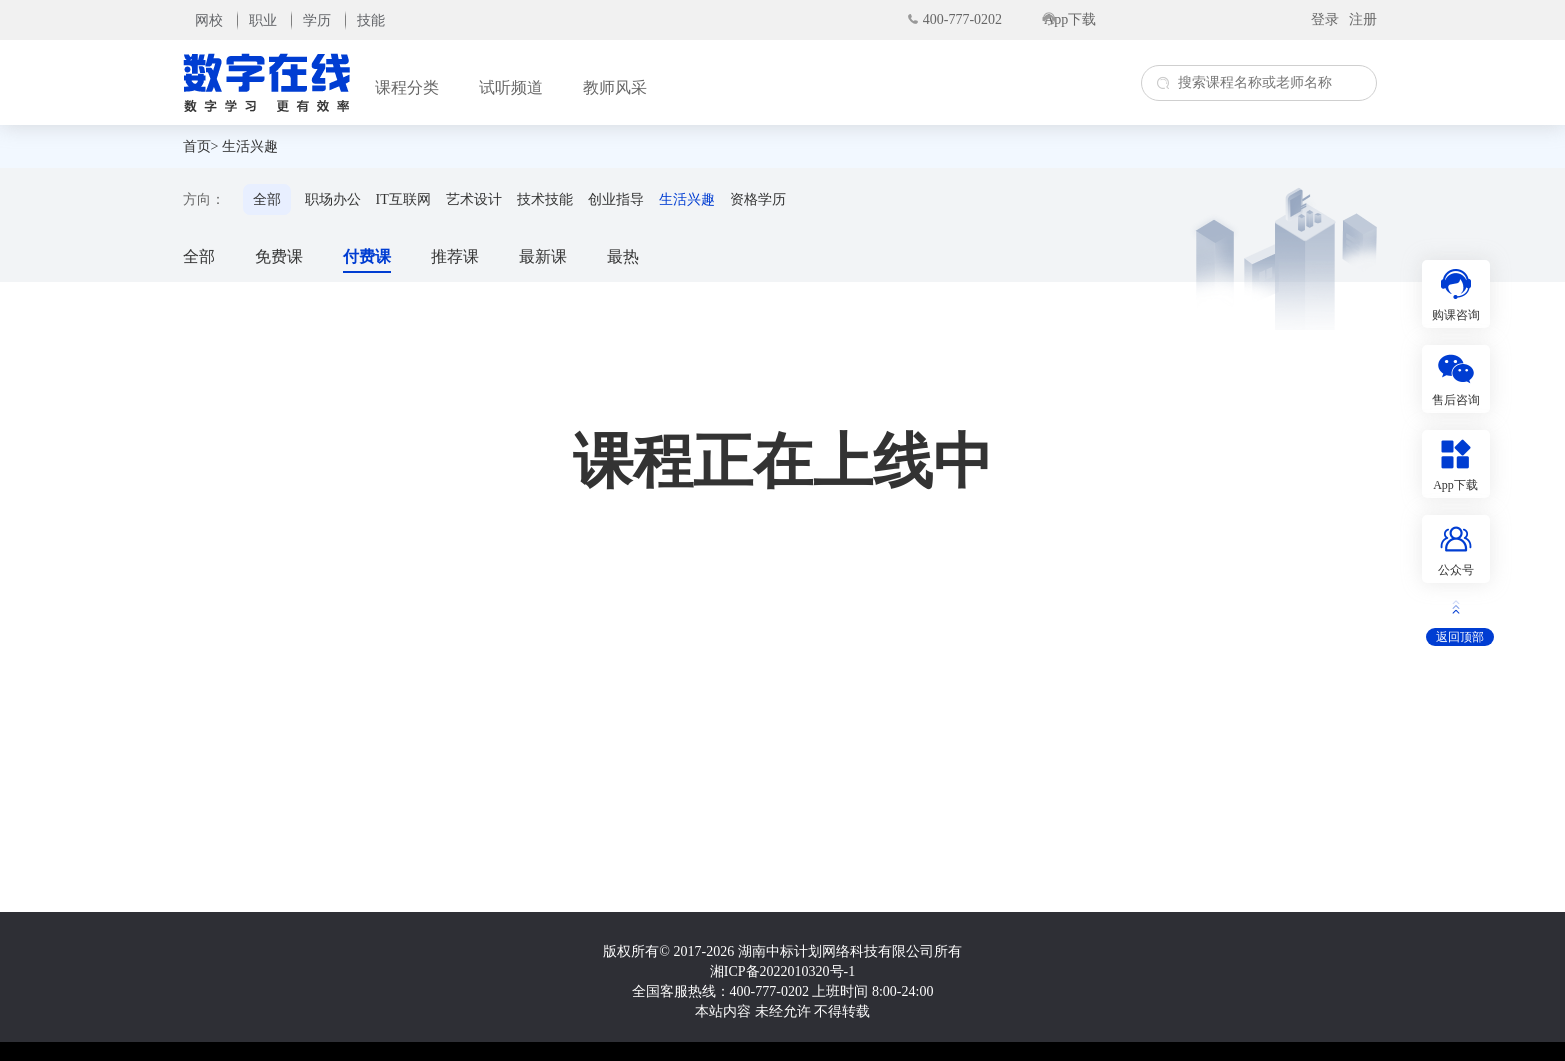  What do you see at coordinates (615, 87) in the screenshot?
I see `教师风采` at bounding box center [615, 87].